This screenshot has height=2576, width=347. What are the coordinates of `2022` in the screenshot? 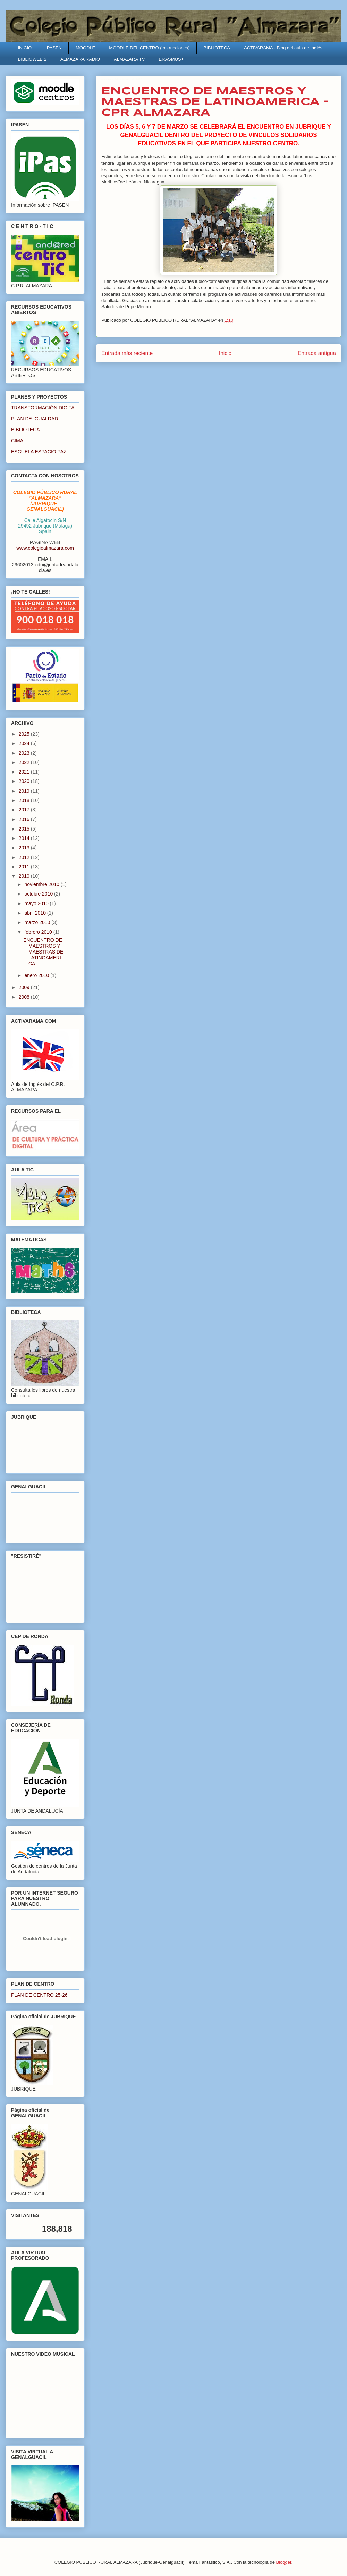 It's located at (25, 762).